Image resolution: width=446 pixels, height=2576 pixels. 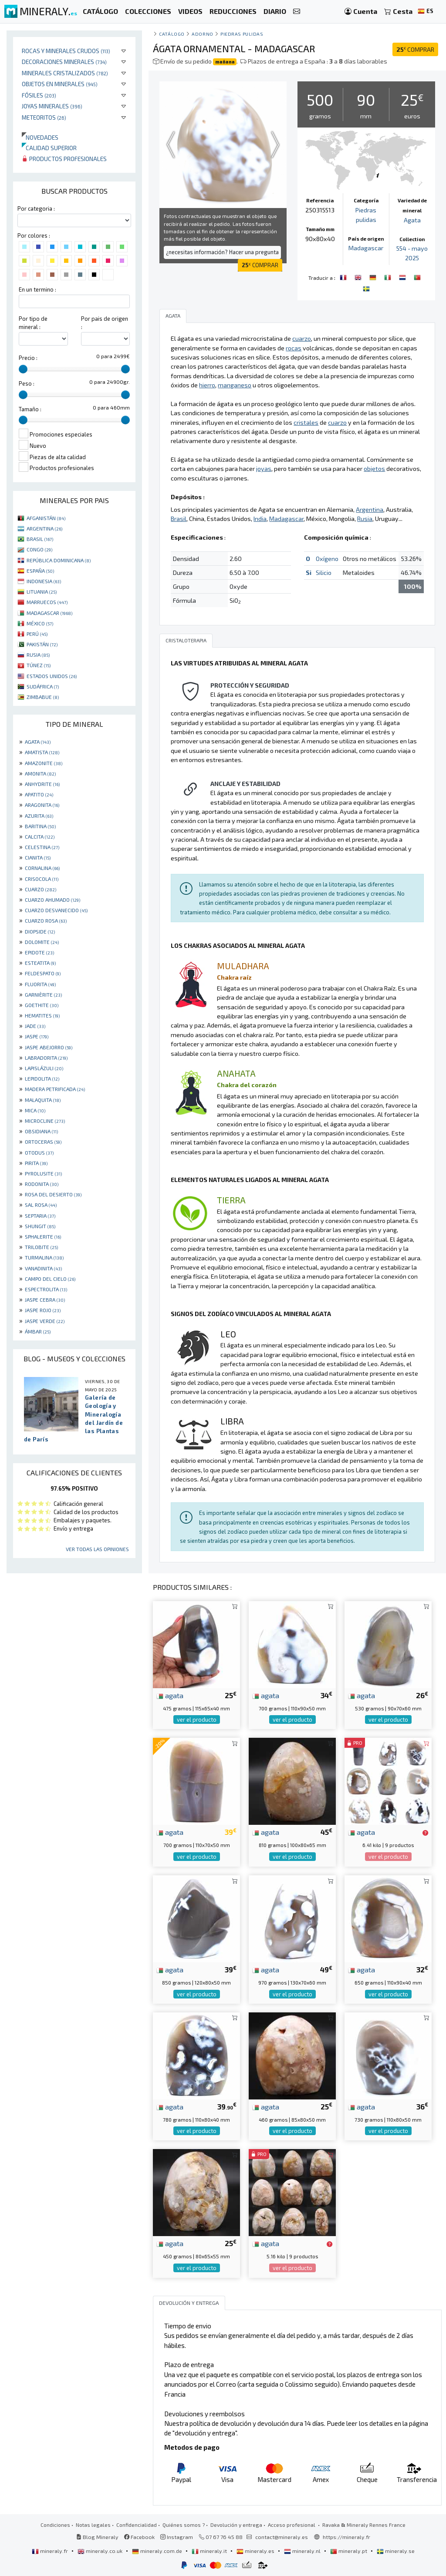 I want to click on MARRUECOS, so click(x=47, y=602).